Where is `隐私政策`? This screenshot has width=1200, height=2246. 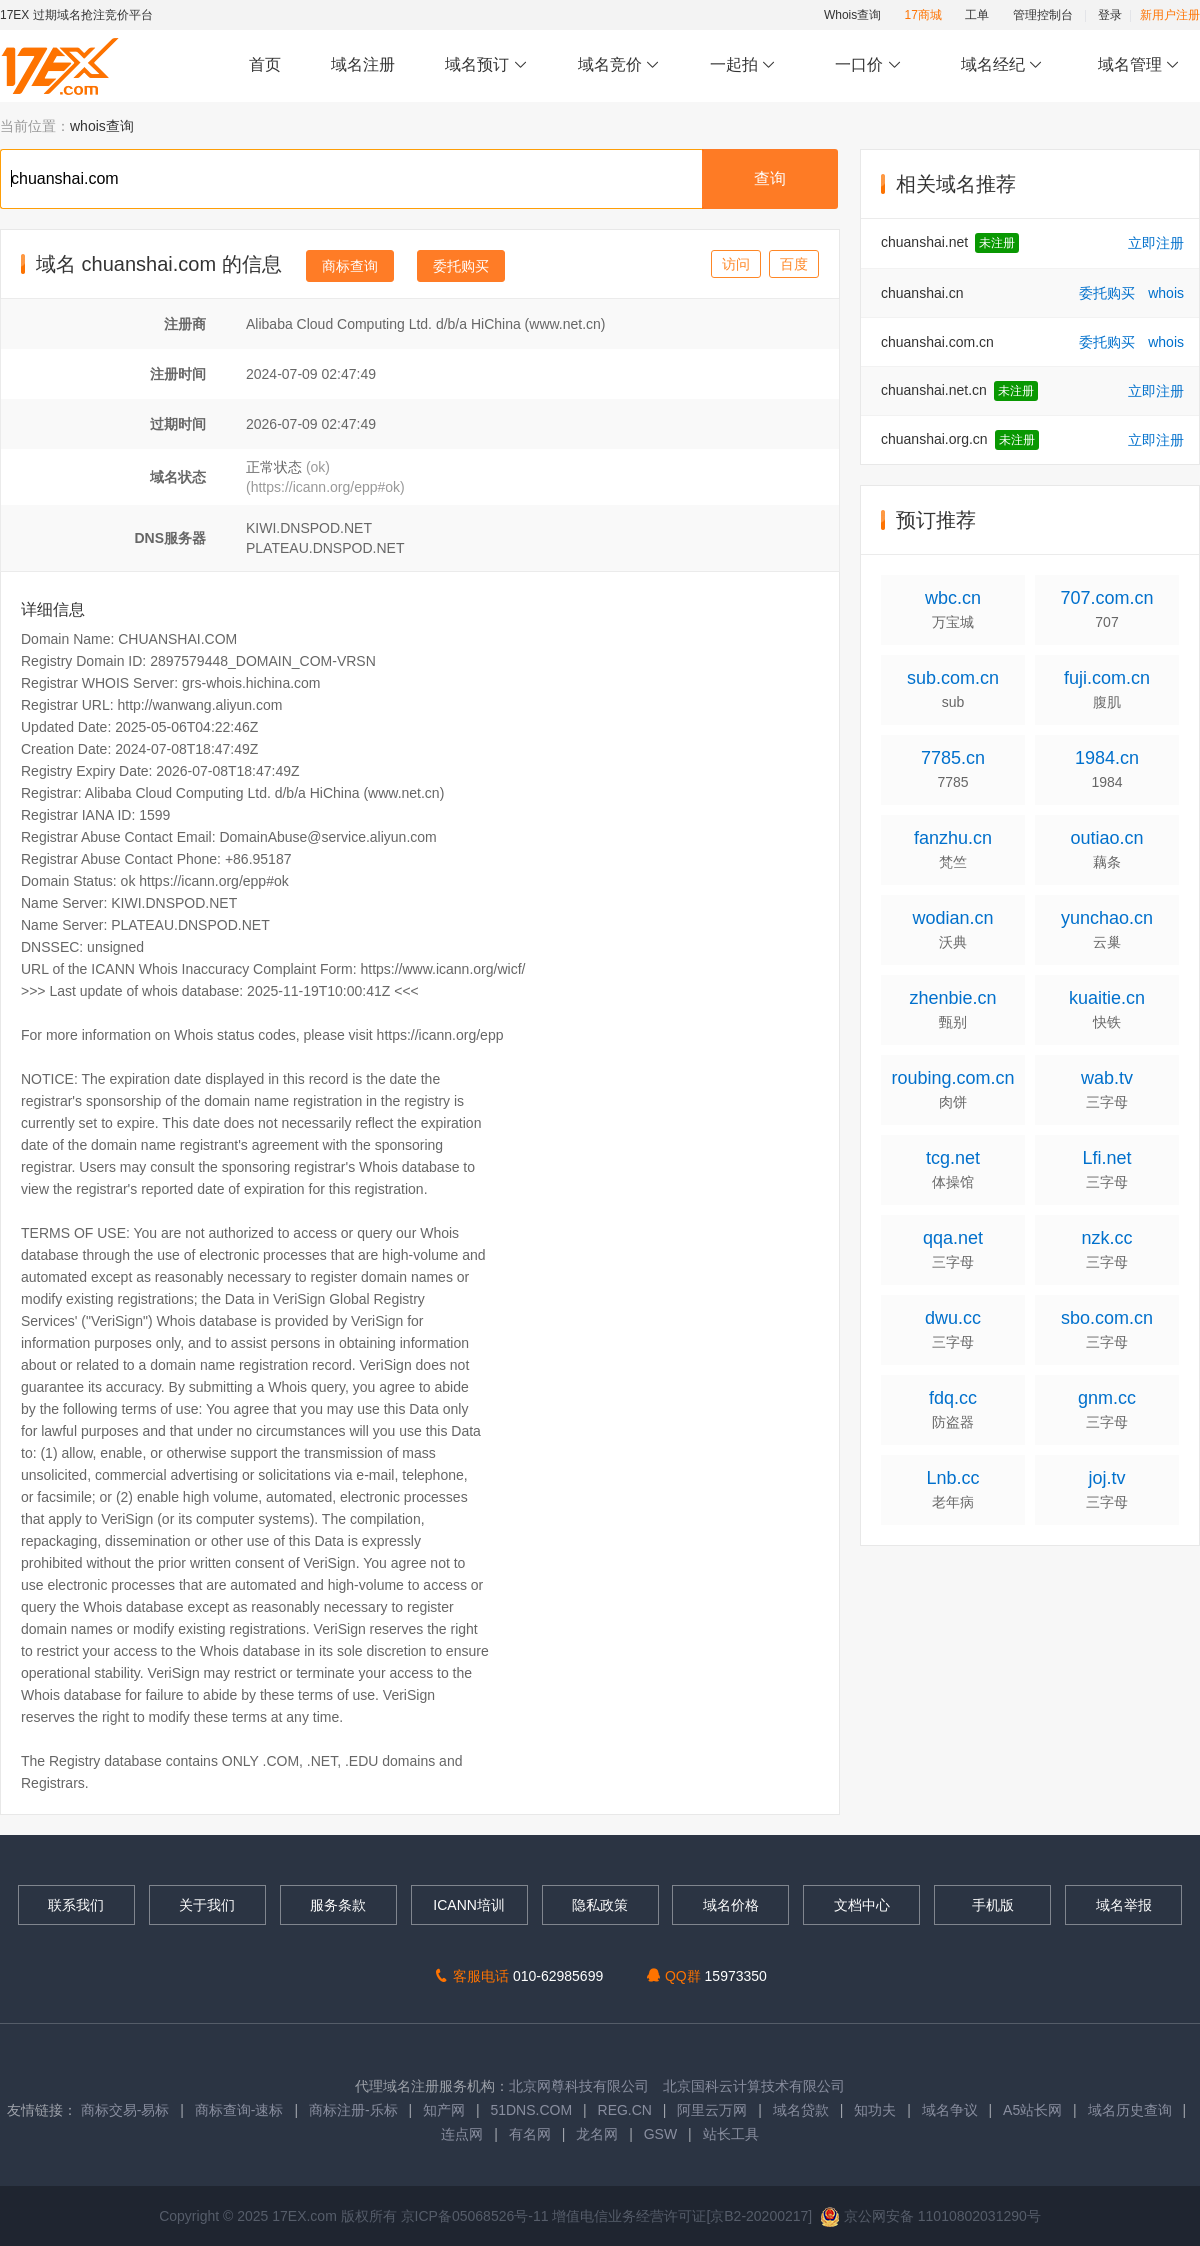 隐私政策 is located at coordinates (600, 1905).